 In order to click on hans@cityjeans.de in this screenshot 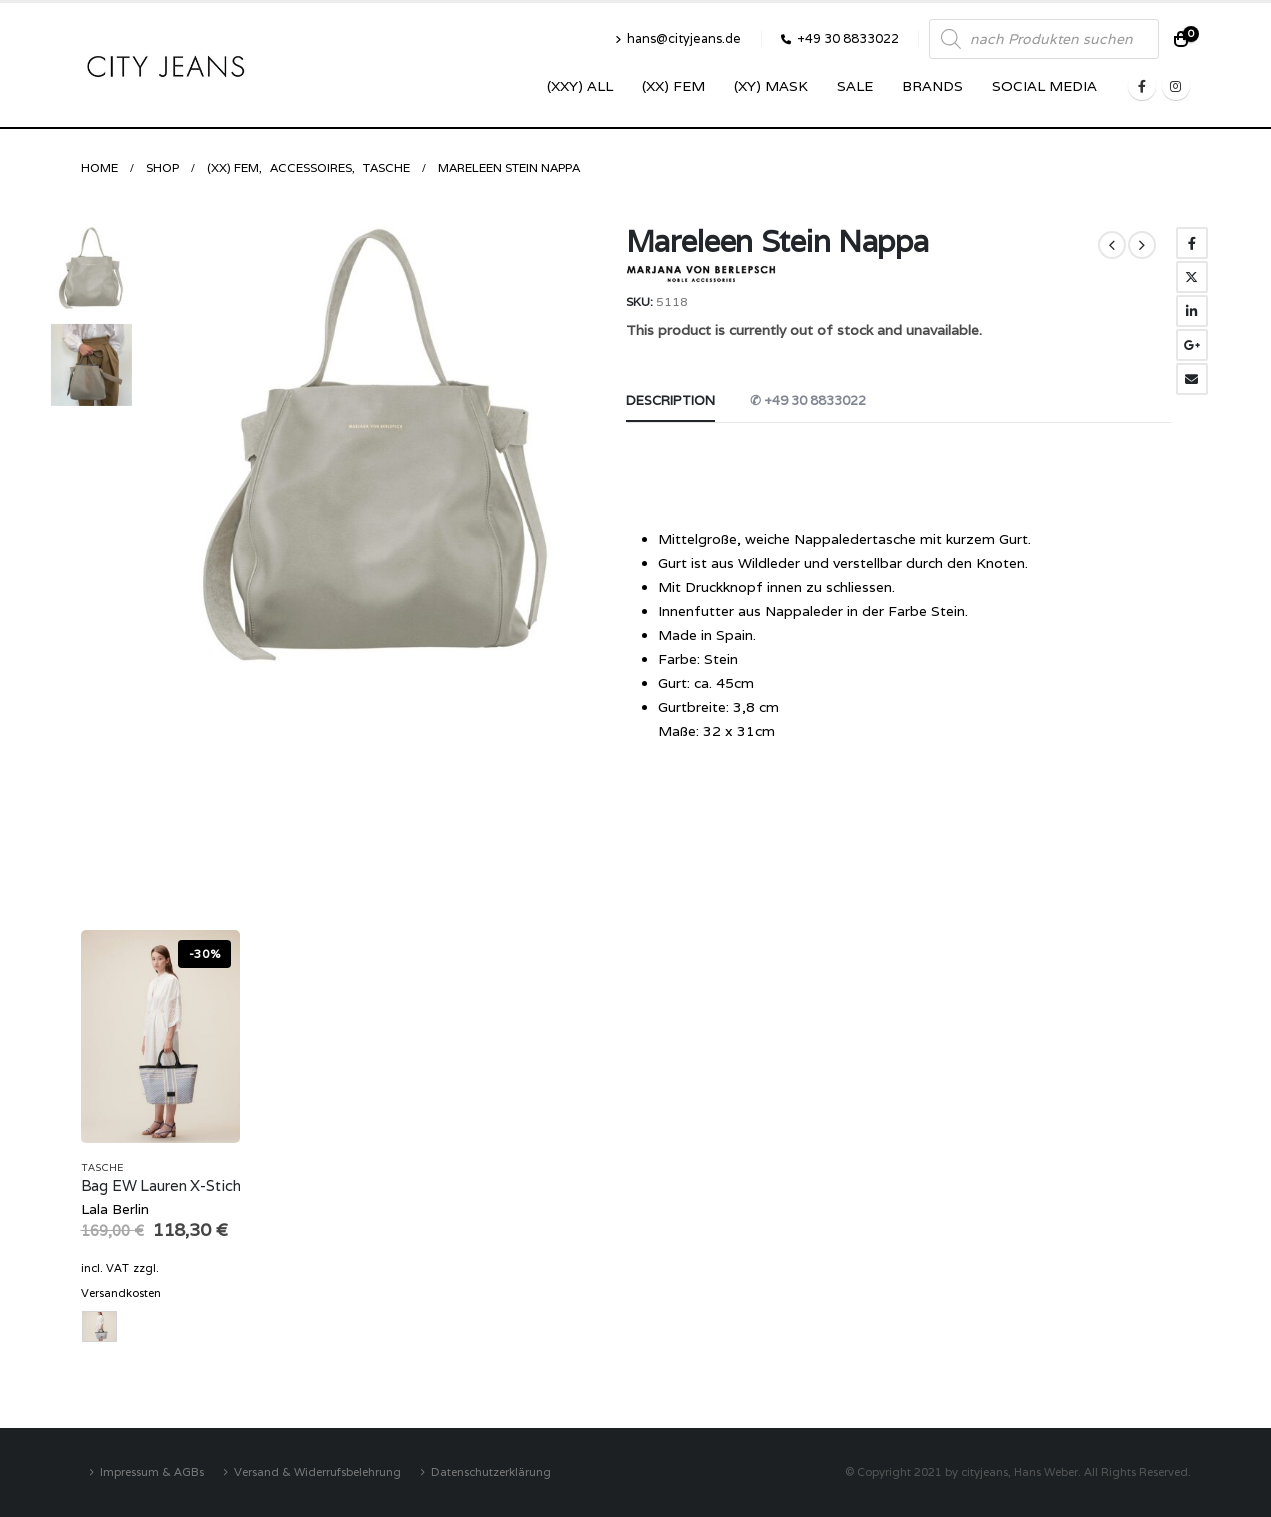, I will do `click(678, 38)`.